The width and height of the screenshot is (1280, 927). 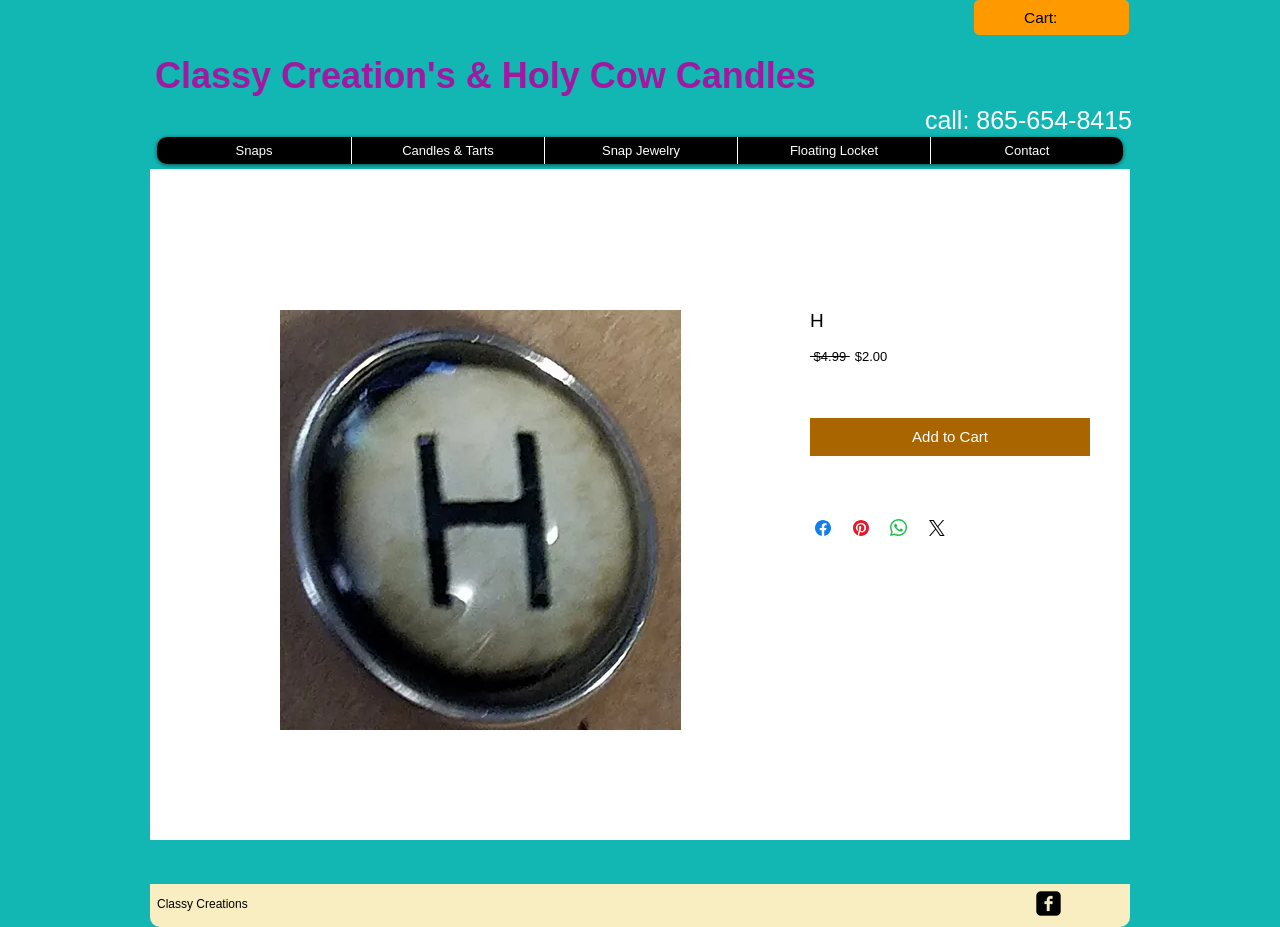 What do you see at coordinates (1048, 903) in the screenshot?
I see `[facebook-square]` at bounding box center [1048, 903].